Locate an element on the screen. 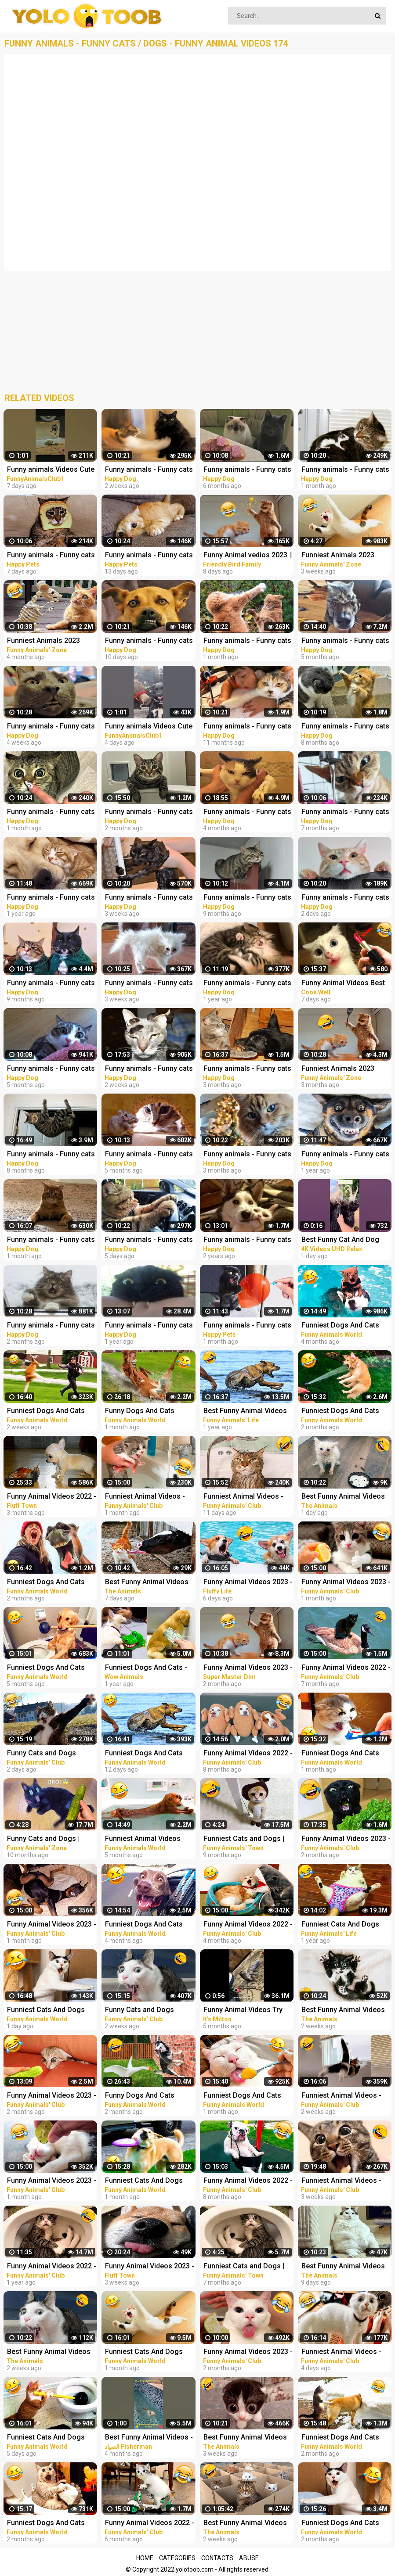  Funny Animal Videos Try Not To Laugh Funniest Cats And Dogs Videos - Part 11 #shorts #short is located at coordinates (248, 2011).